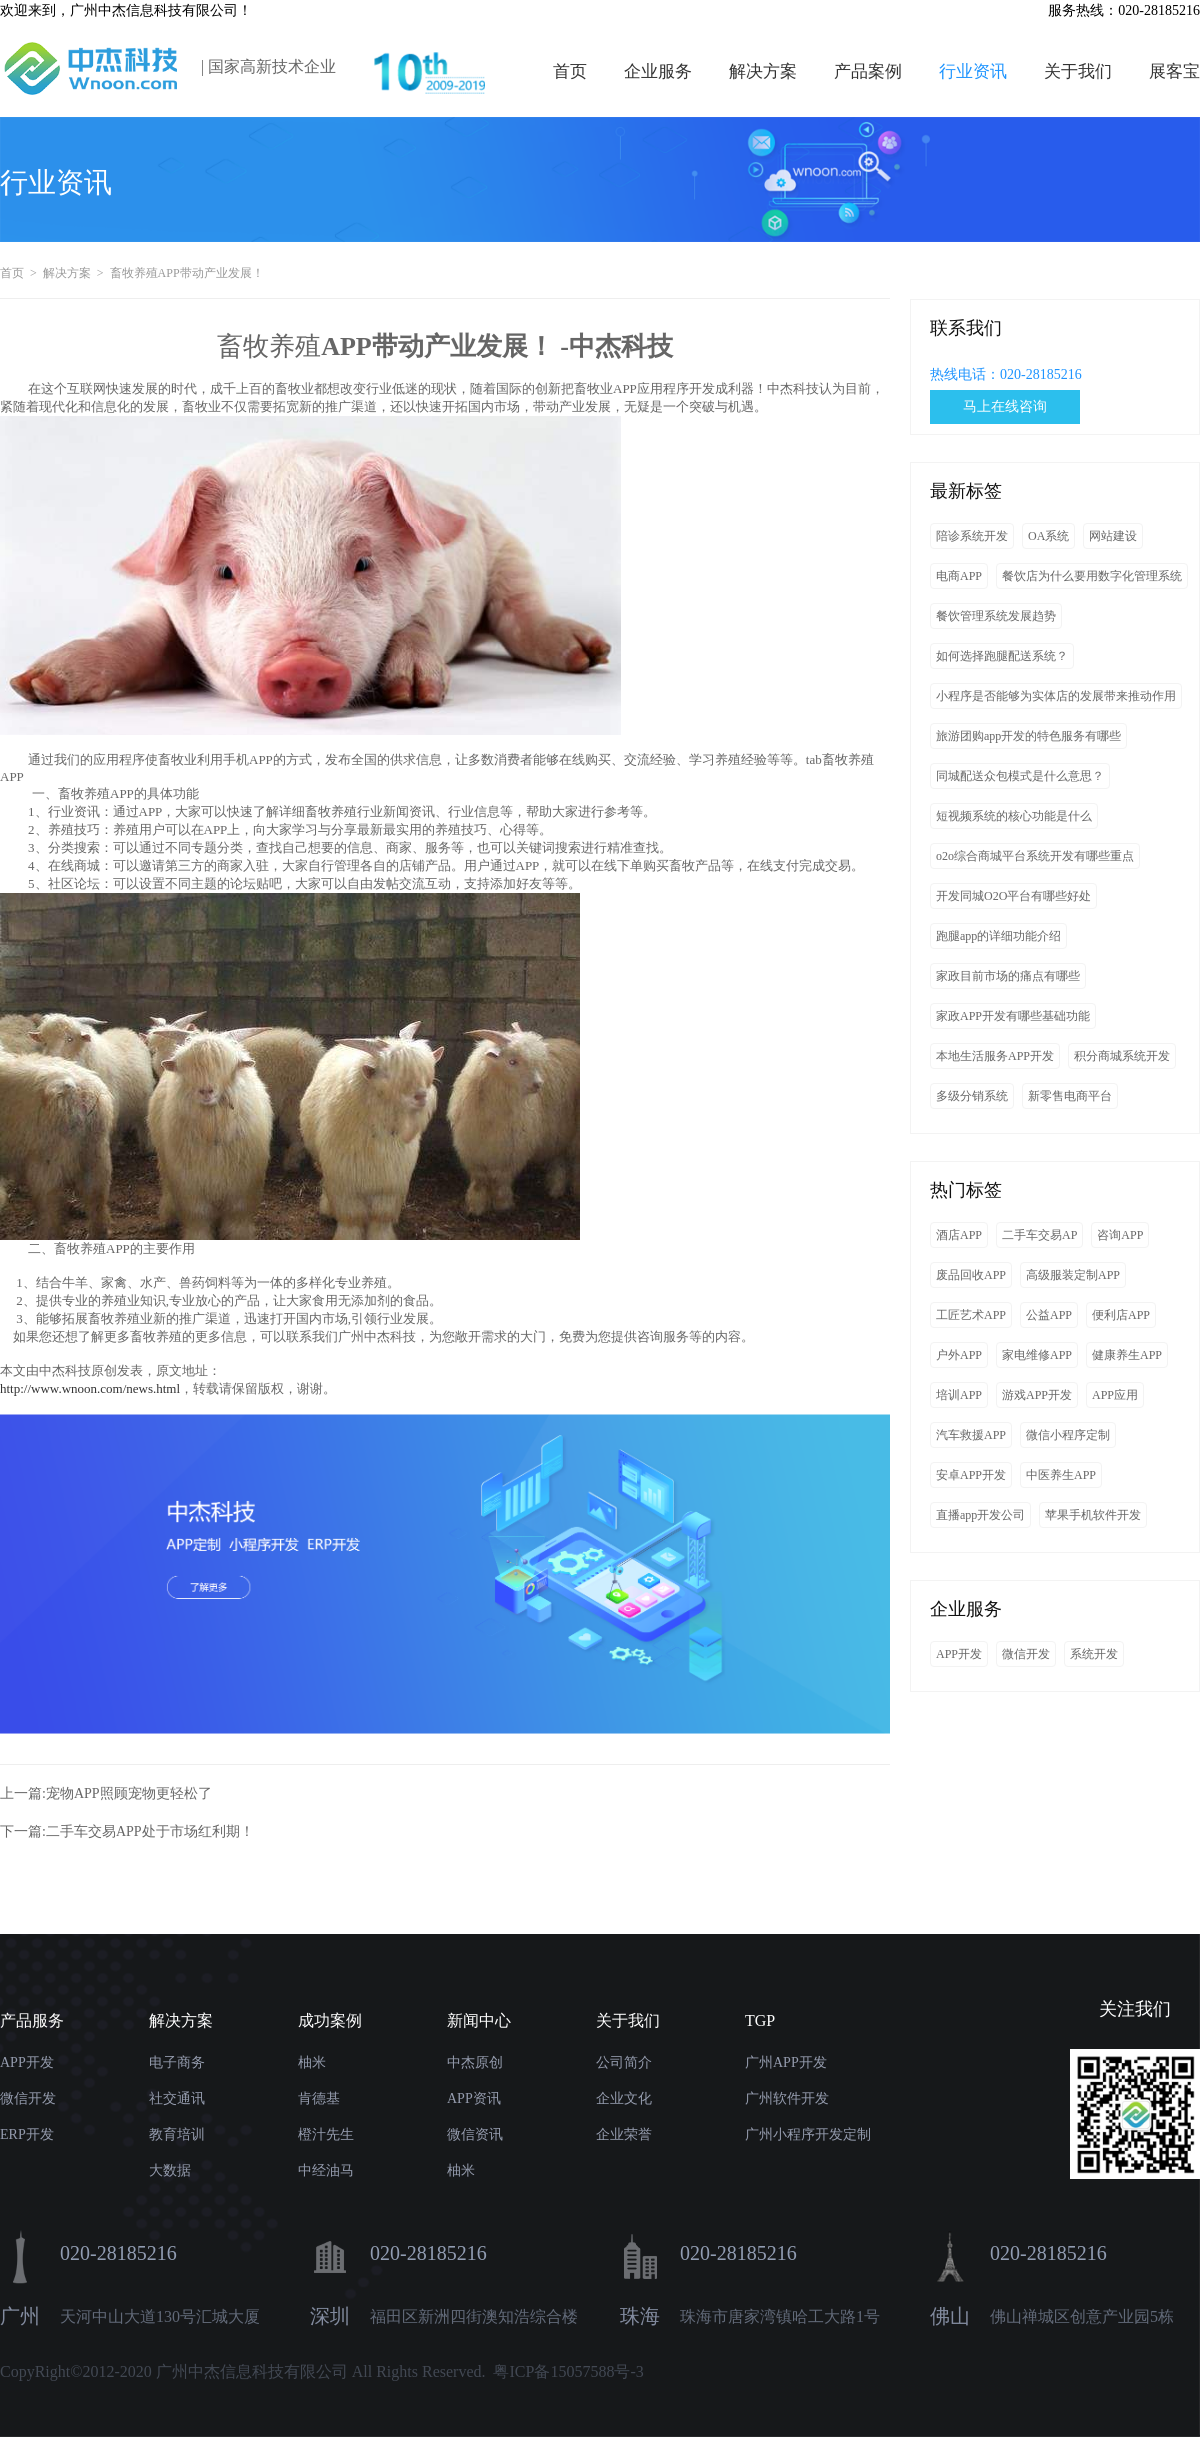  I want to click on 企业服务, so click(658, 71).